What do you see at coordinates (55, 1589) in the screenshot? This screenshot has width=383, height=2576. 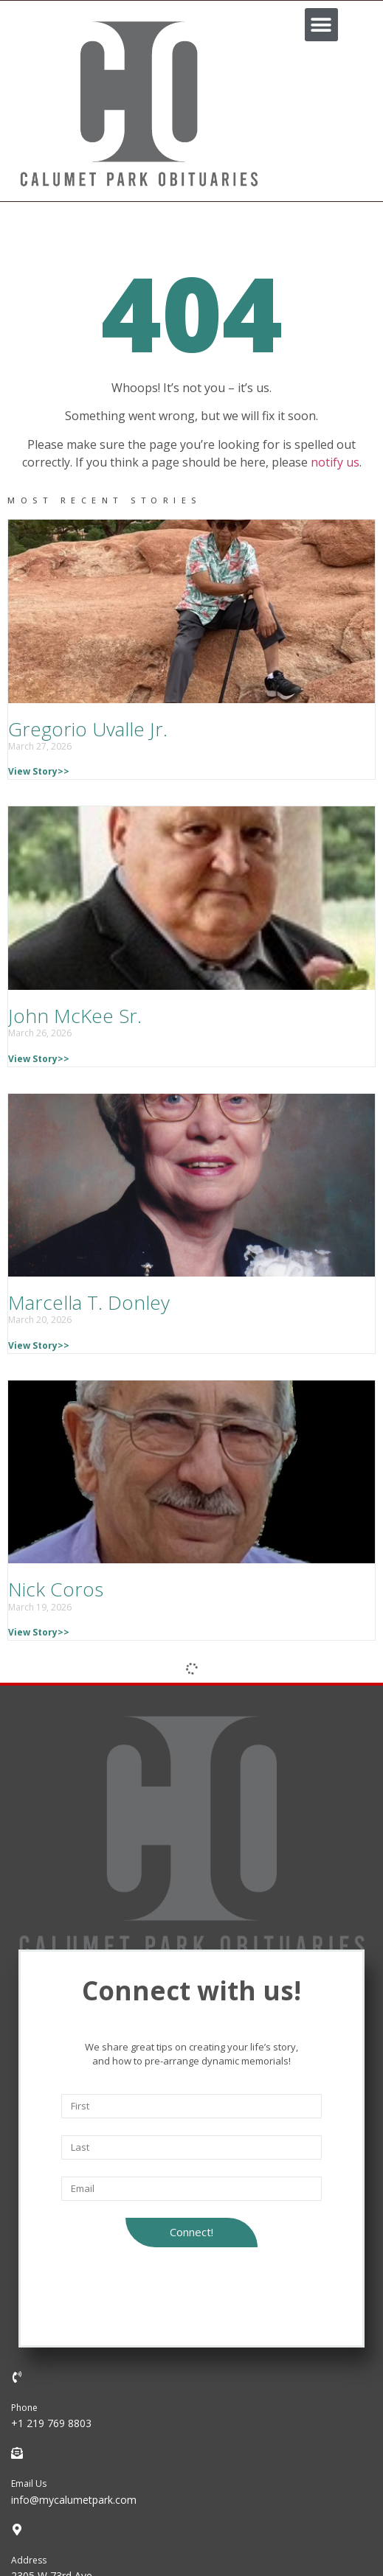 I see `Nick Coros` at bounding box center [55, 1589].